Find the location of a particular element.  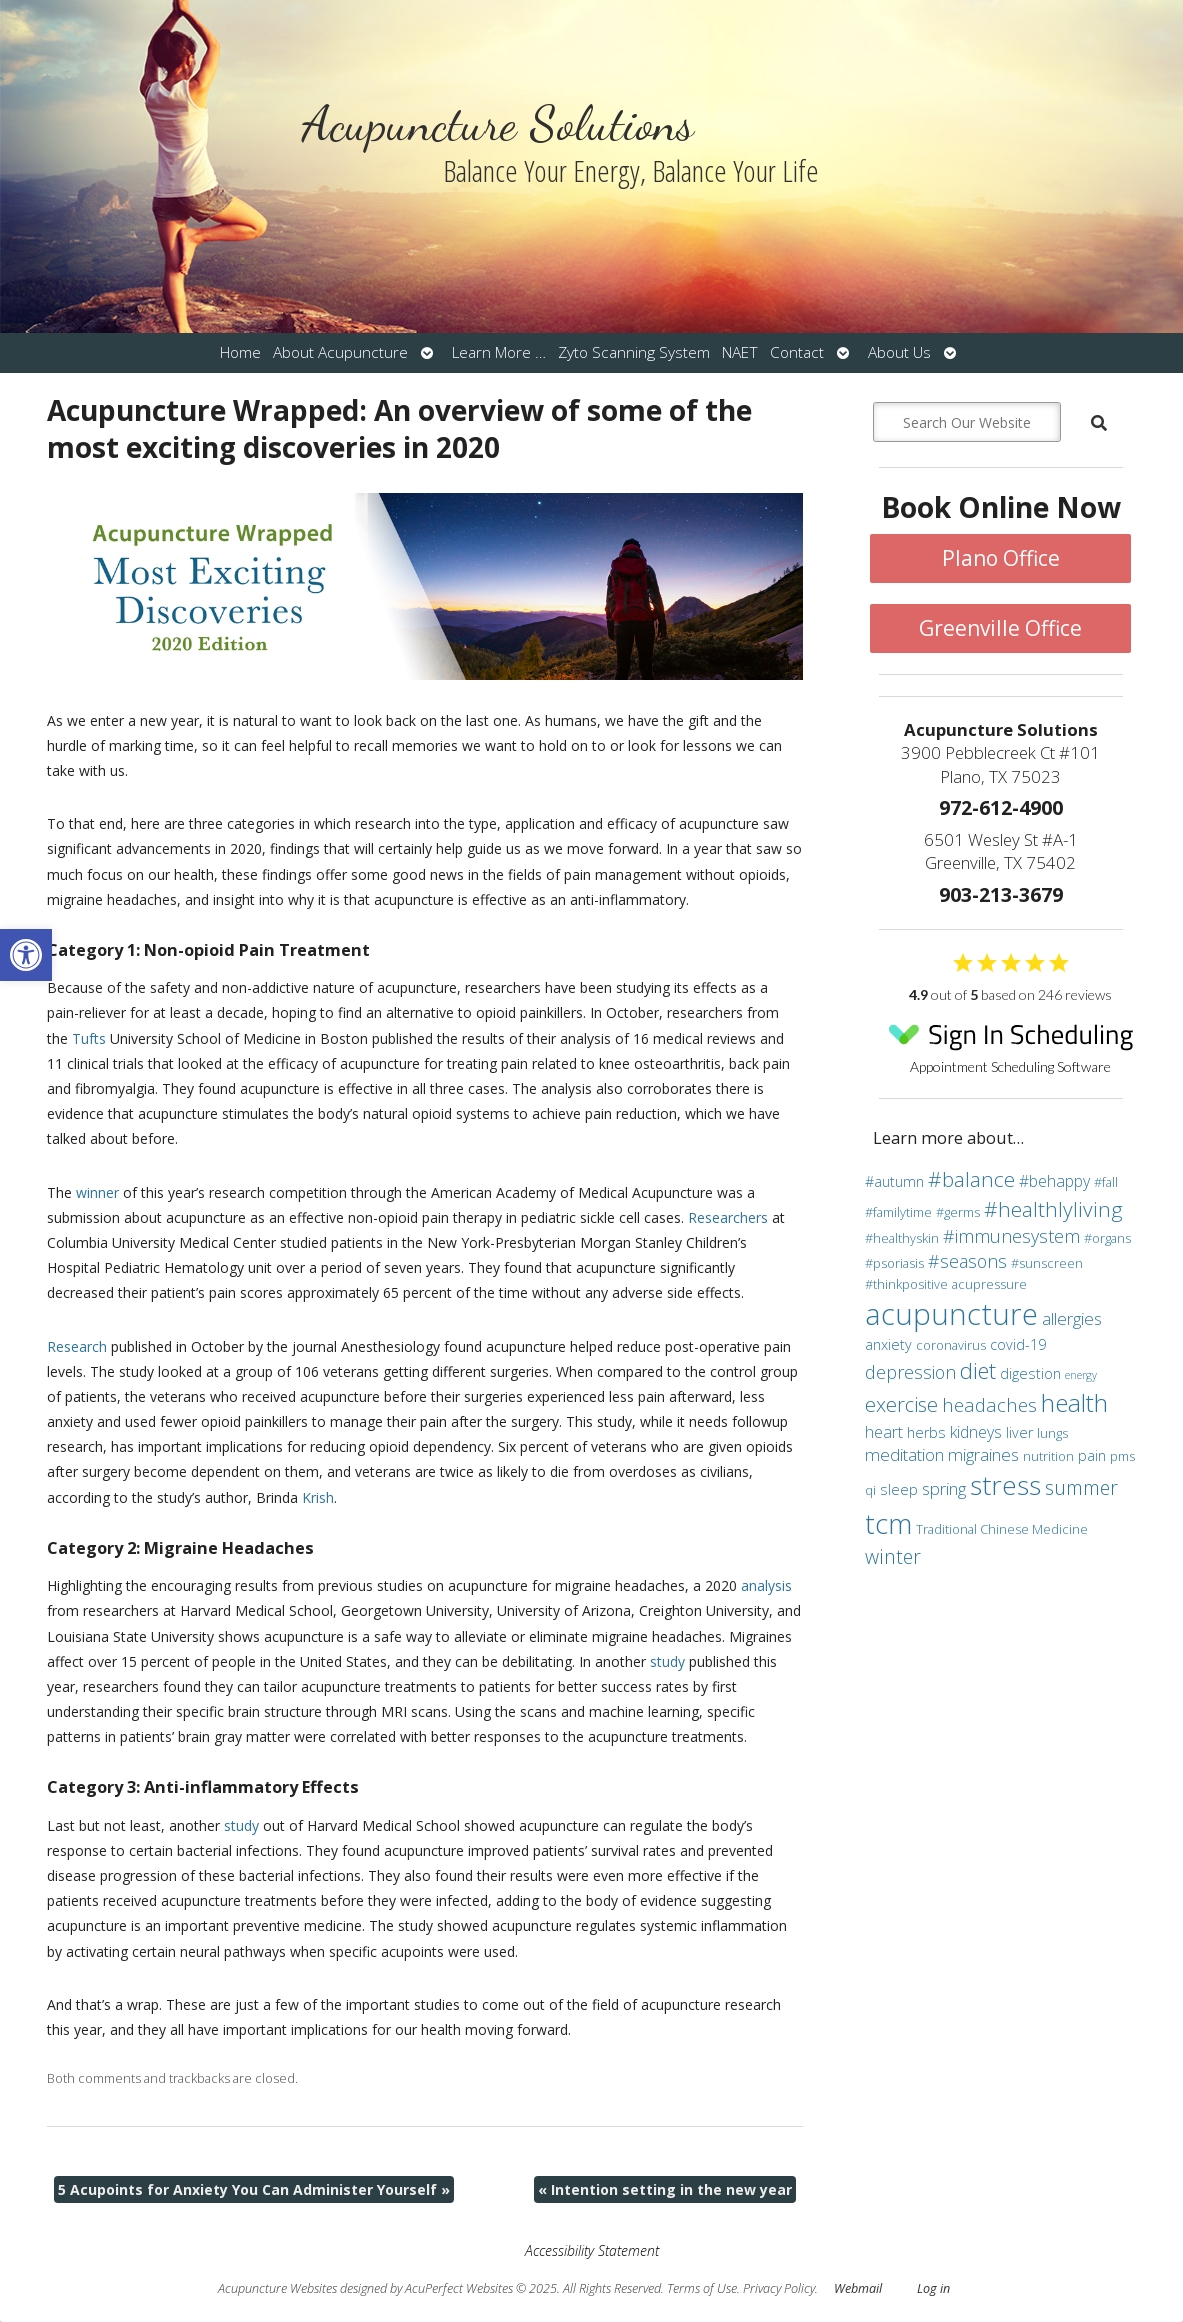

exercise [exercise (10 items)] is located at coordinates (901, 1404).